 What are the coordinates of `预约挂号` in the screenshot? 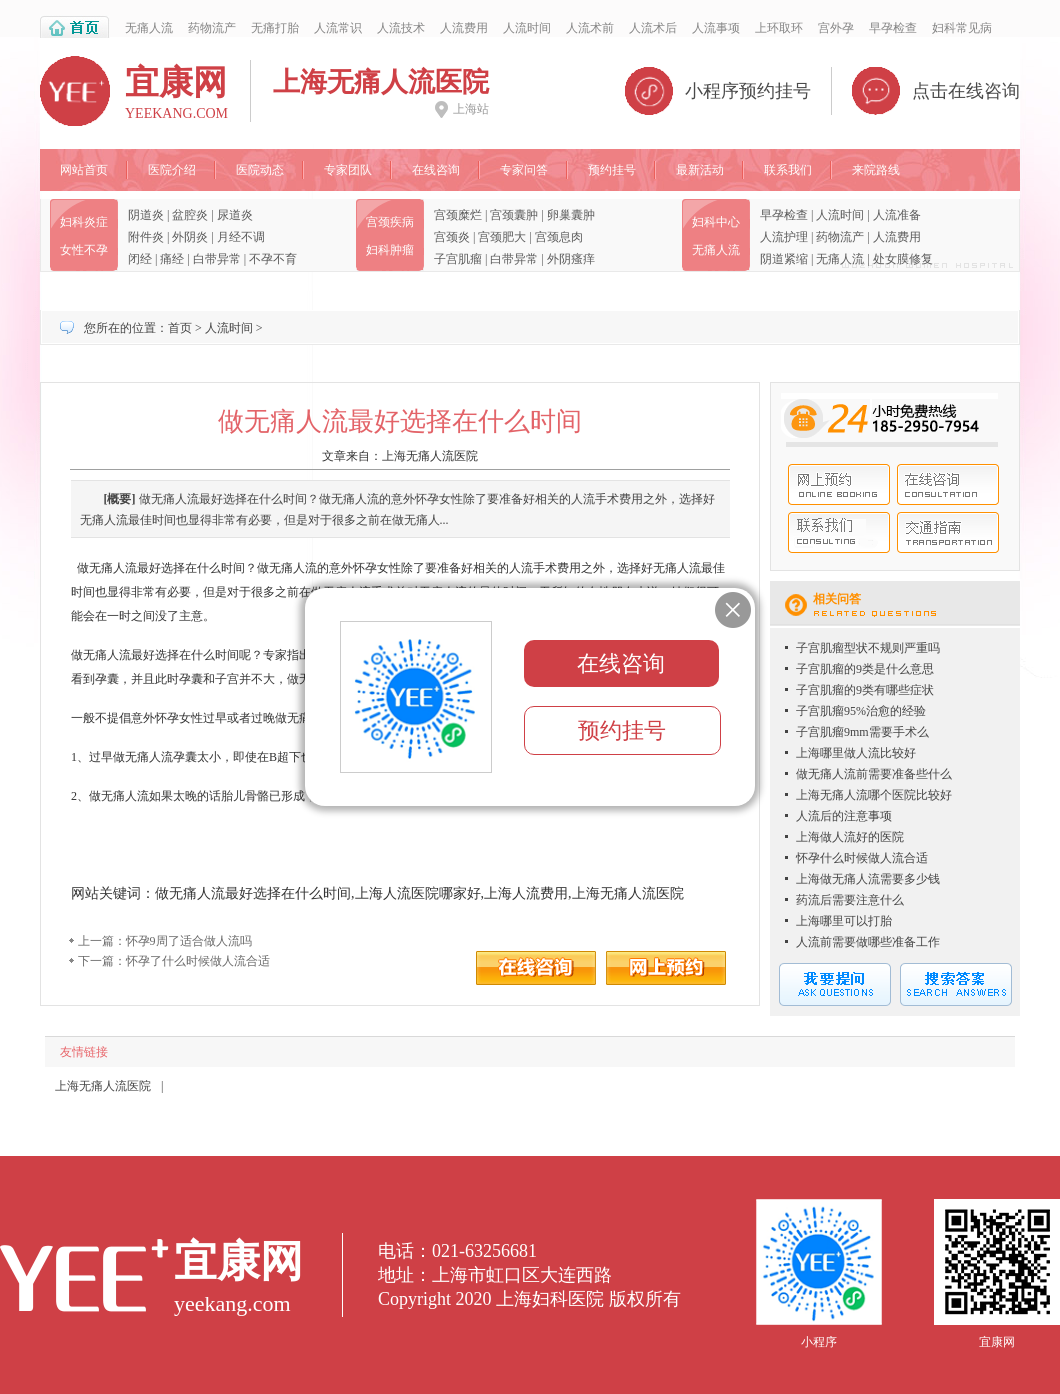 It's located at (612, 170).